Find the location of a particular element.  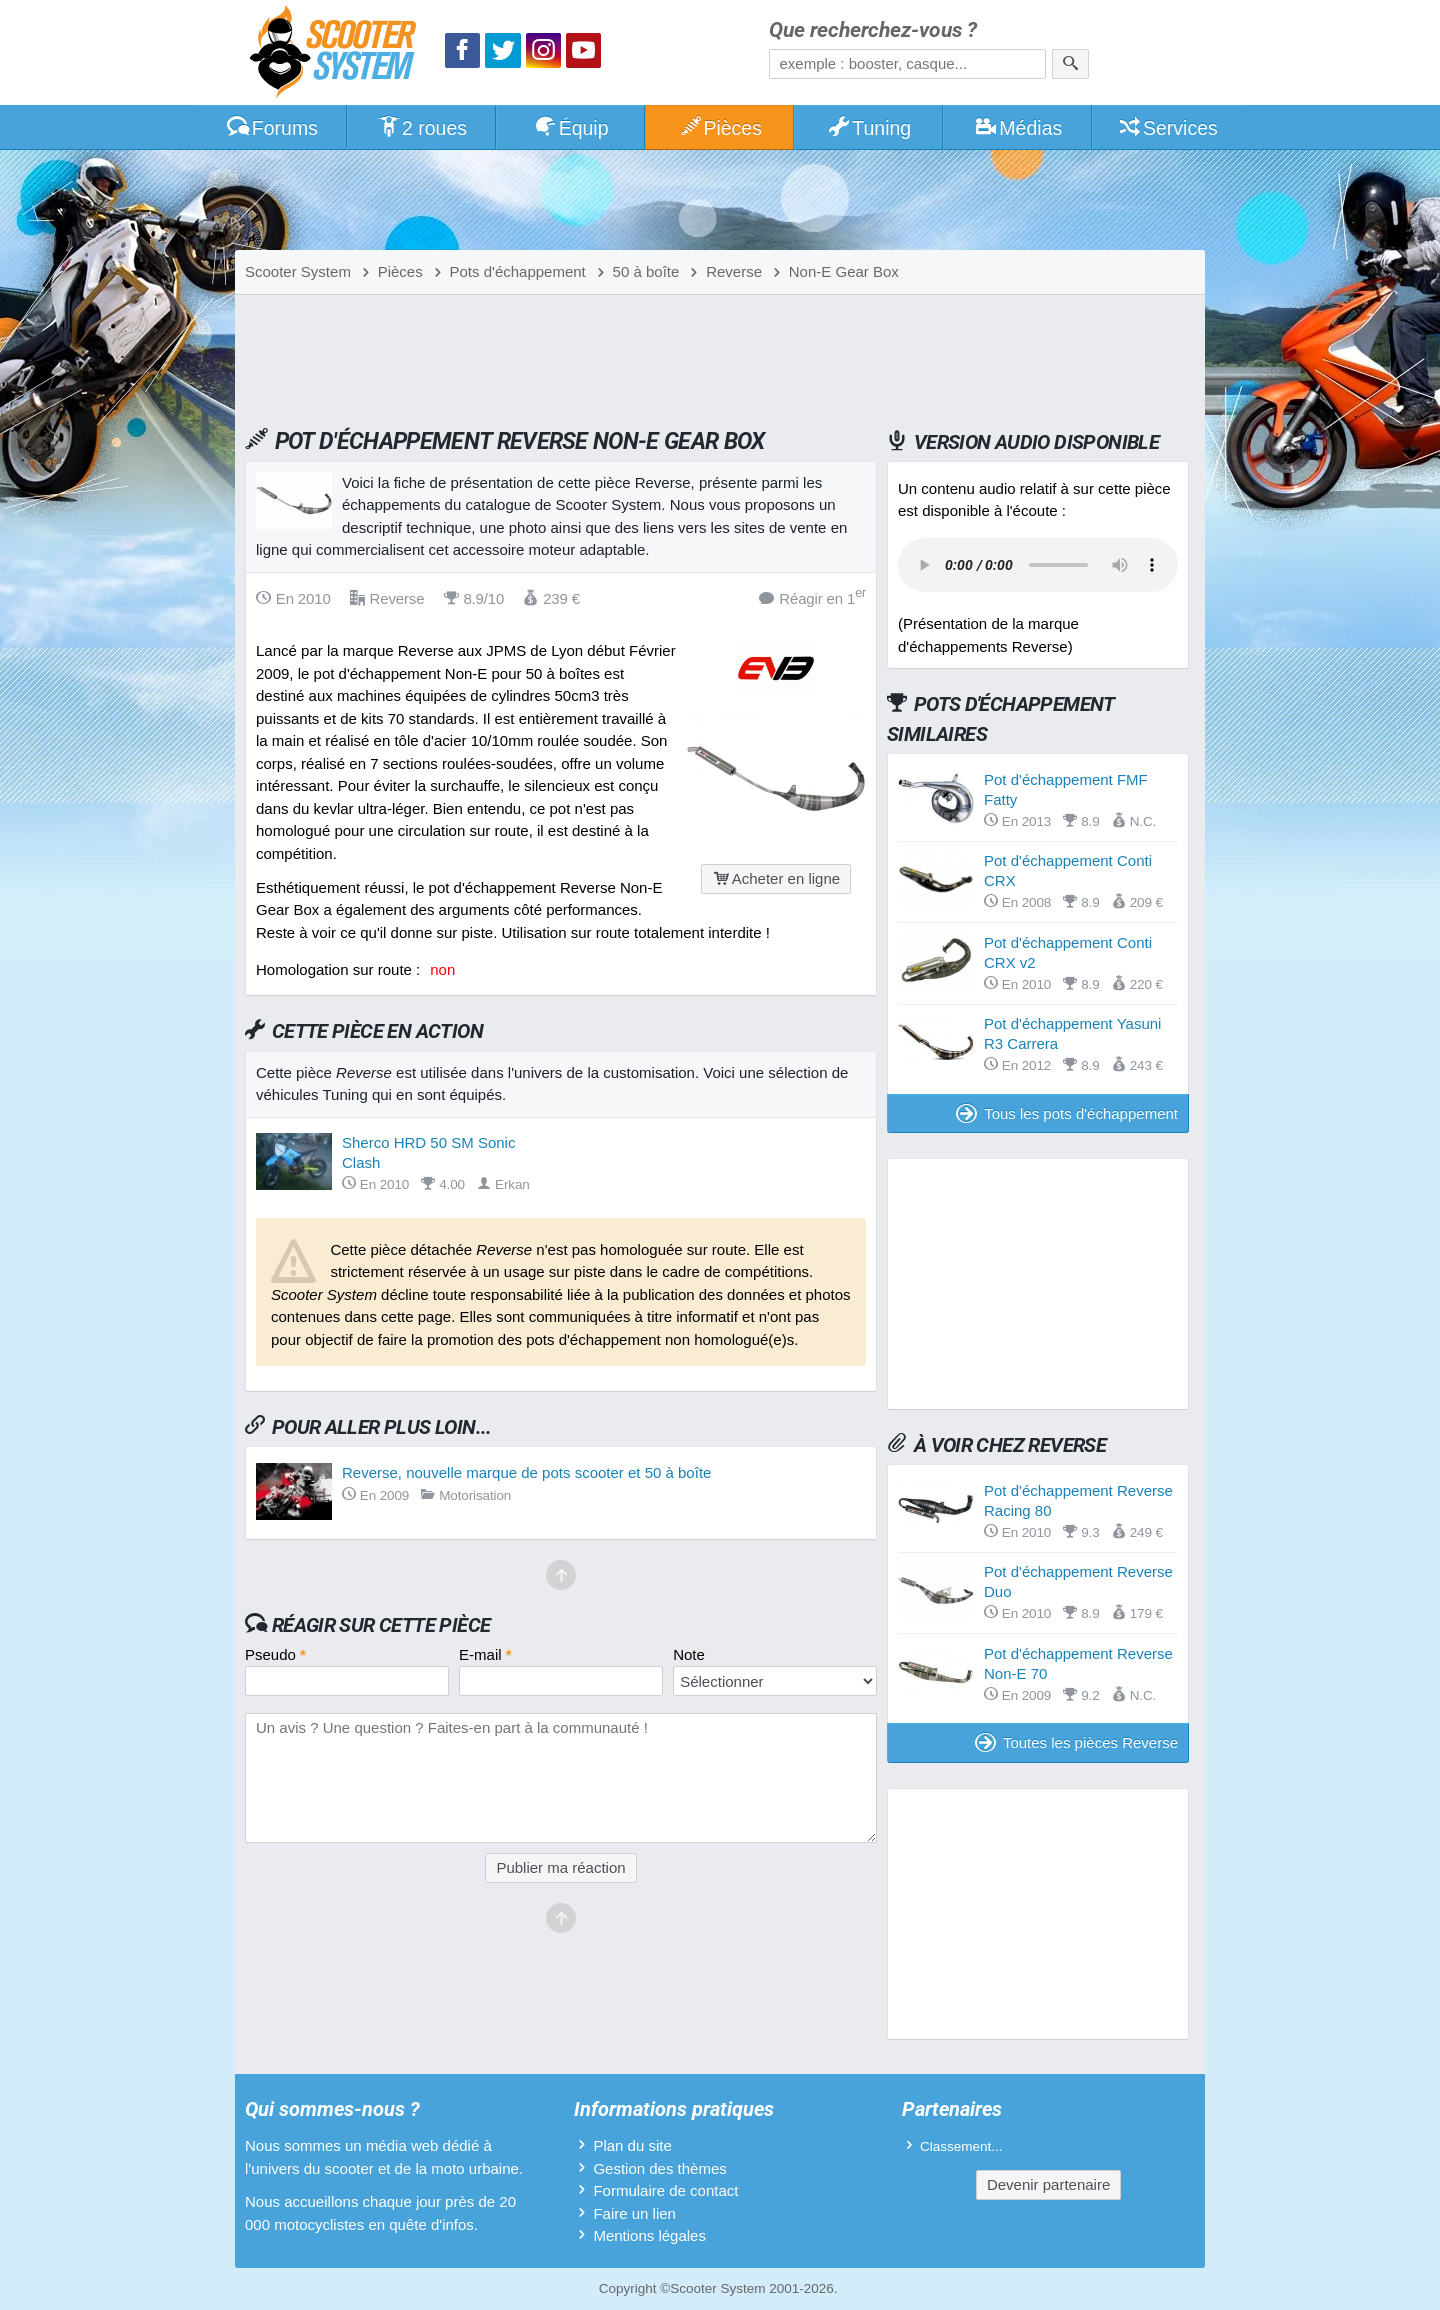

Gestion des thèmes is located at coordinates (659, 2168).